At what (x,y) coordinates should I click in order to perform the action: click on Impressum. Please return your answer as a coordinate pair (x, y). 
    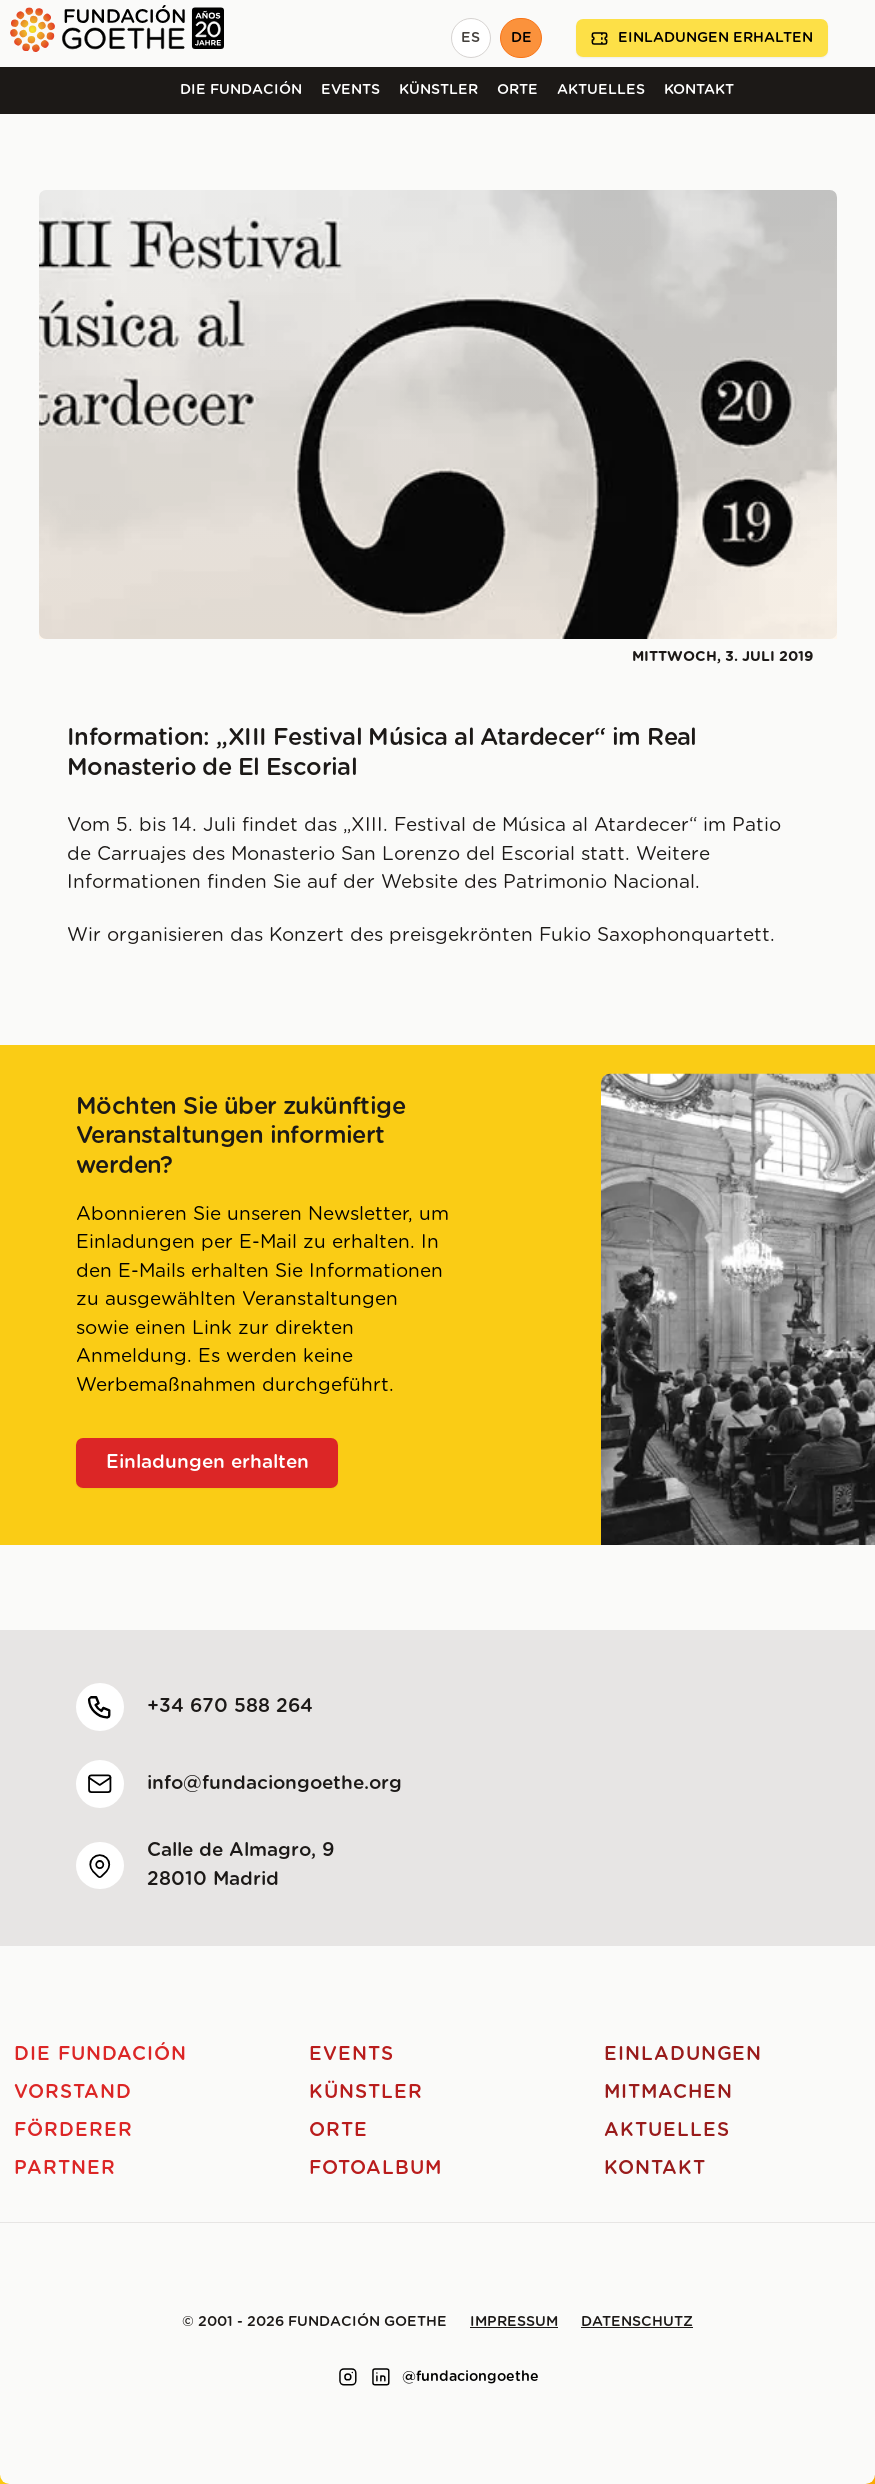
    Looking at the image, I should click on (514, 2322).